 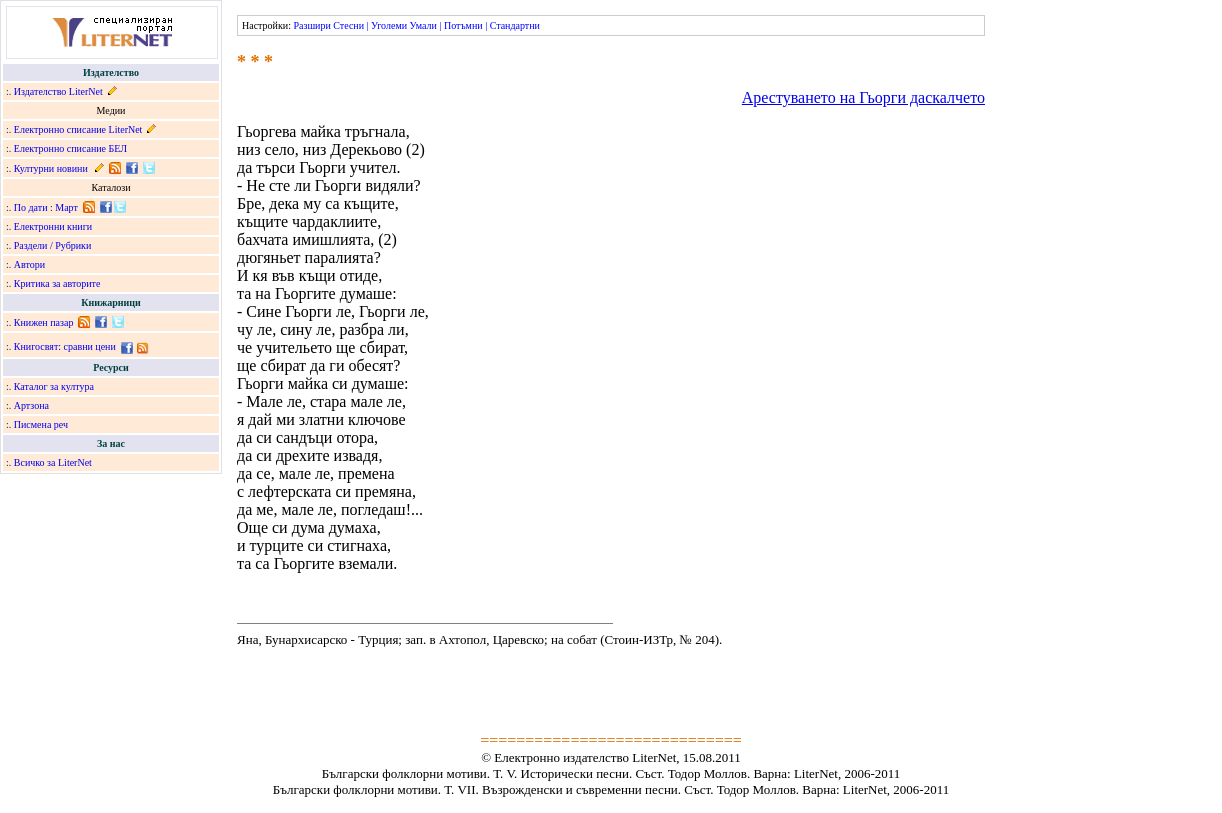 I want to click on Арестуването на Гьорги даскалчето, so click(x=863, y=97).